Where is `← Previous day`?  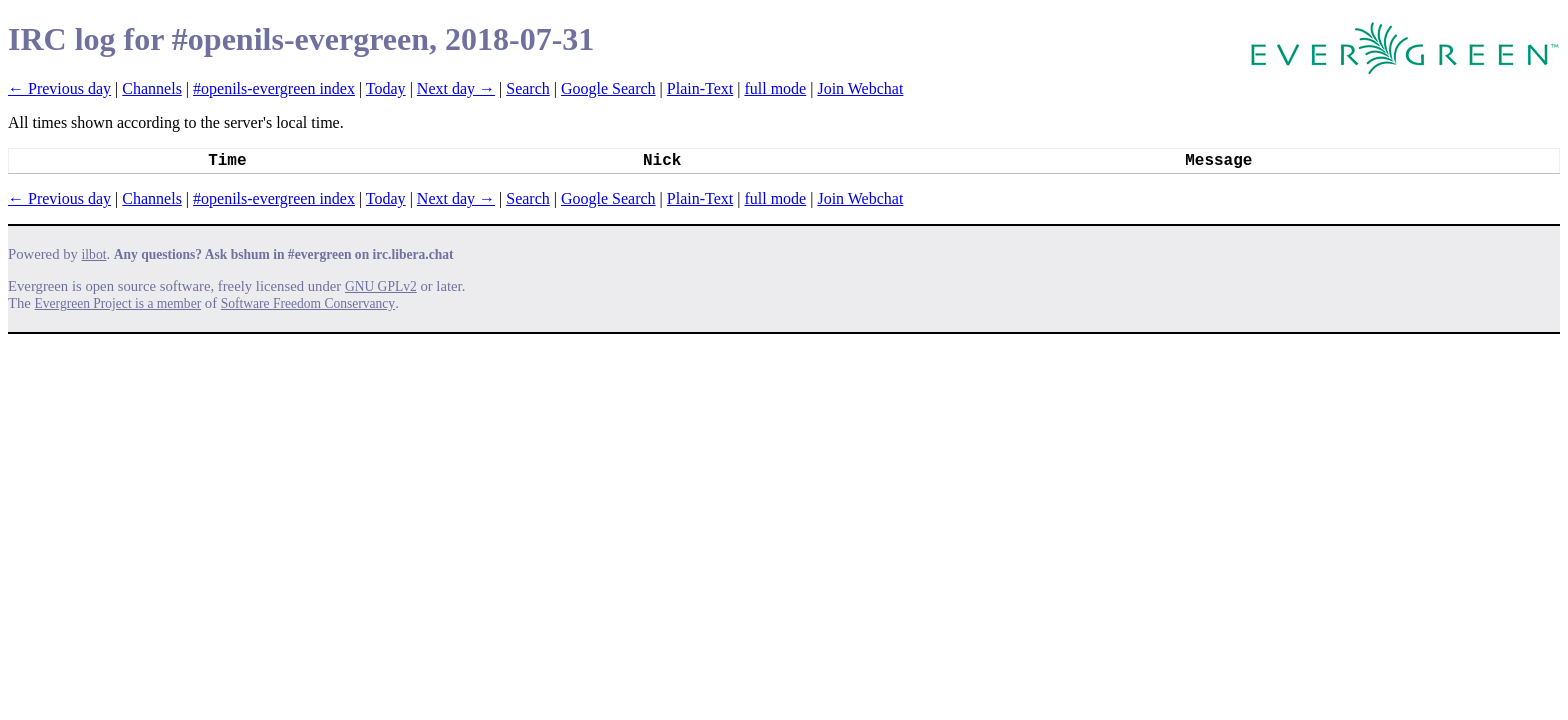
← Previous day is located at coordinates (59, 88).